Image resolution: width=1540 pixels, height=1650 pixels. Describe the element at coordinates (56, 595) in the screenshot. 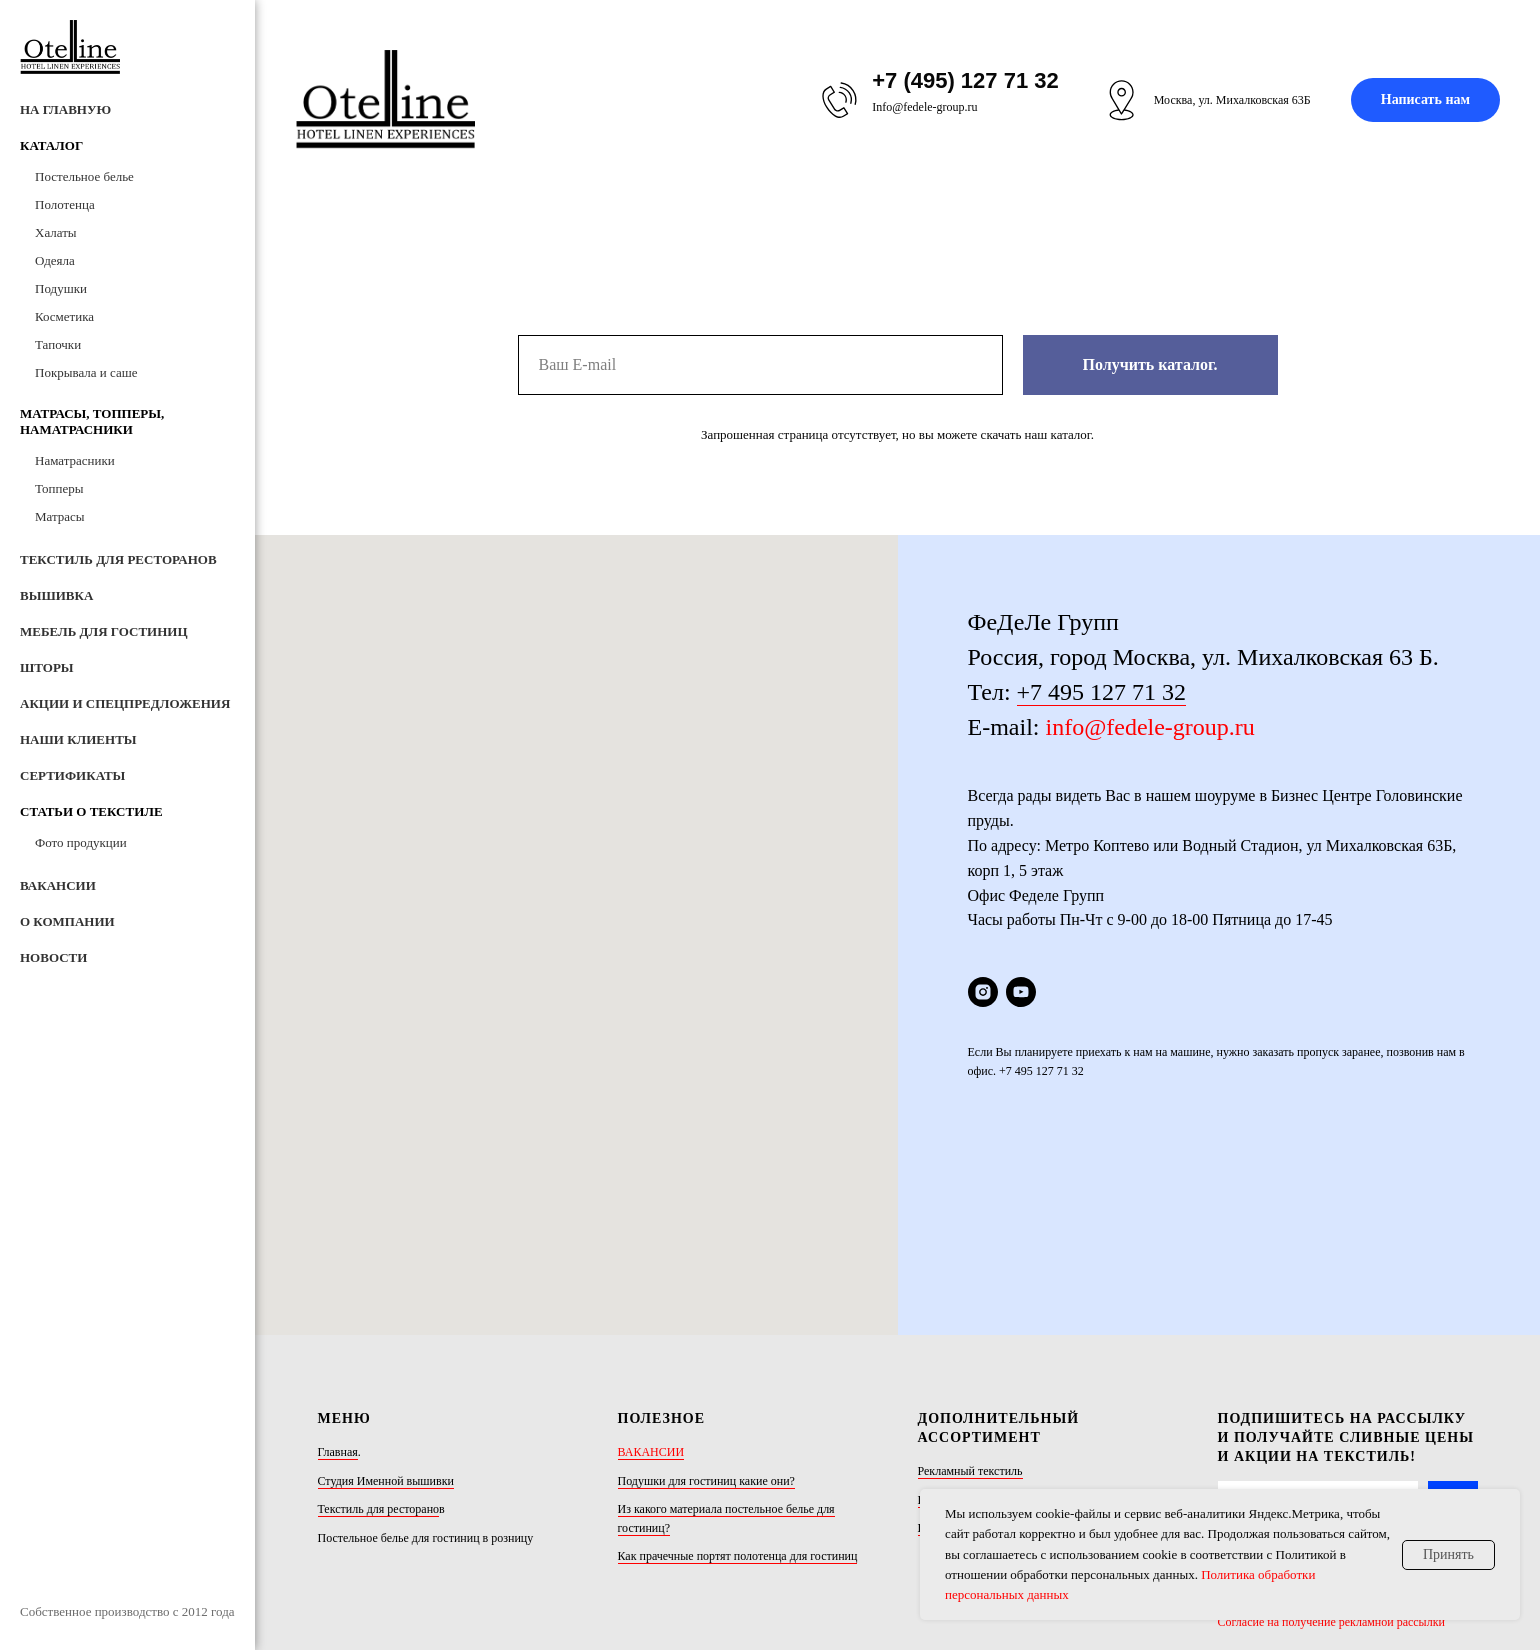

I see `Вышивка` at that location.